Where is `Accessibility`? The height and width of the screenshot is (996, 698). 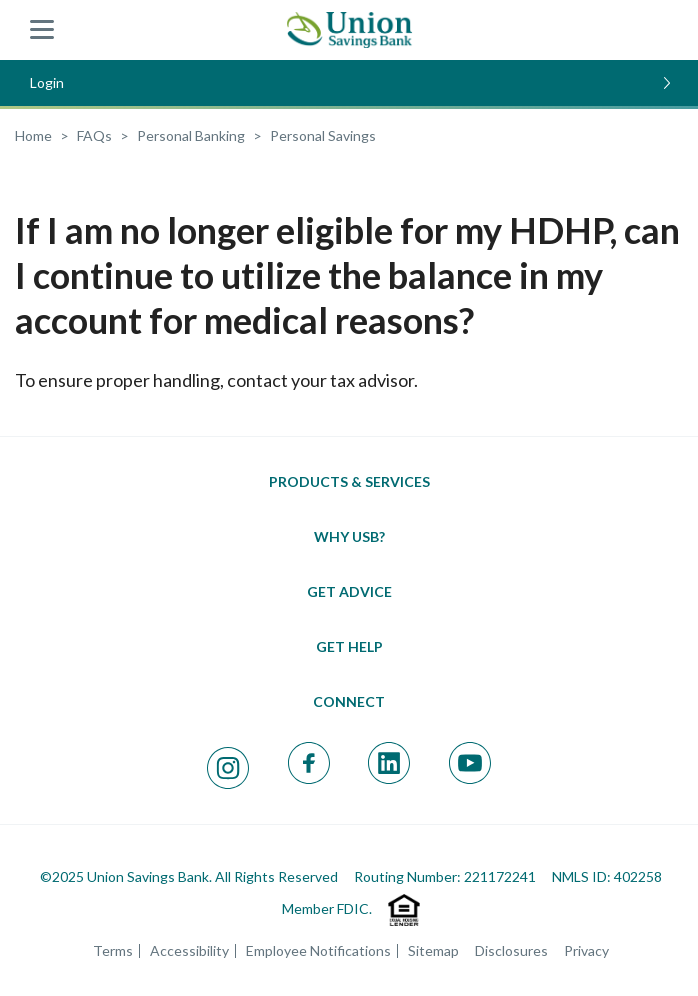 Accessibility is located at coordinates (189, 950).